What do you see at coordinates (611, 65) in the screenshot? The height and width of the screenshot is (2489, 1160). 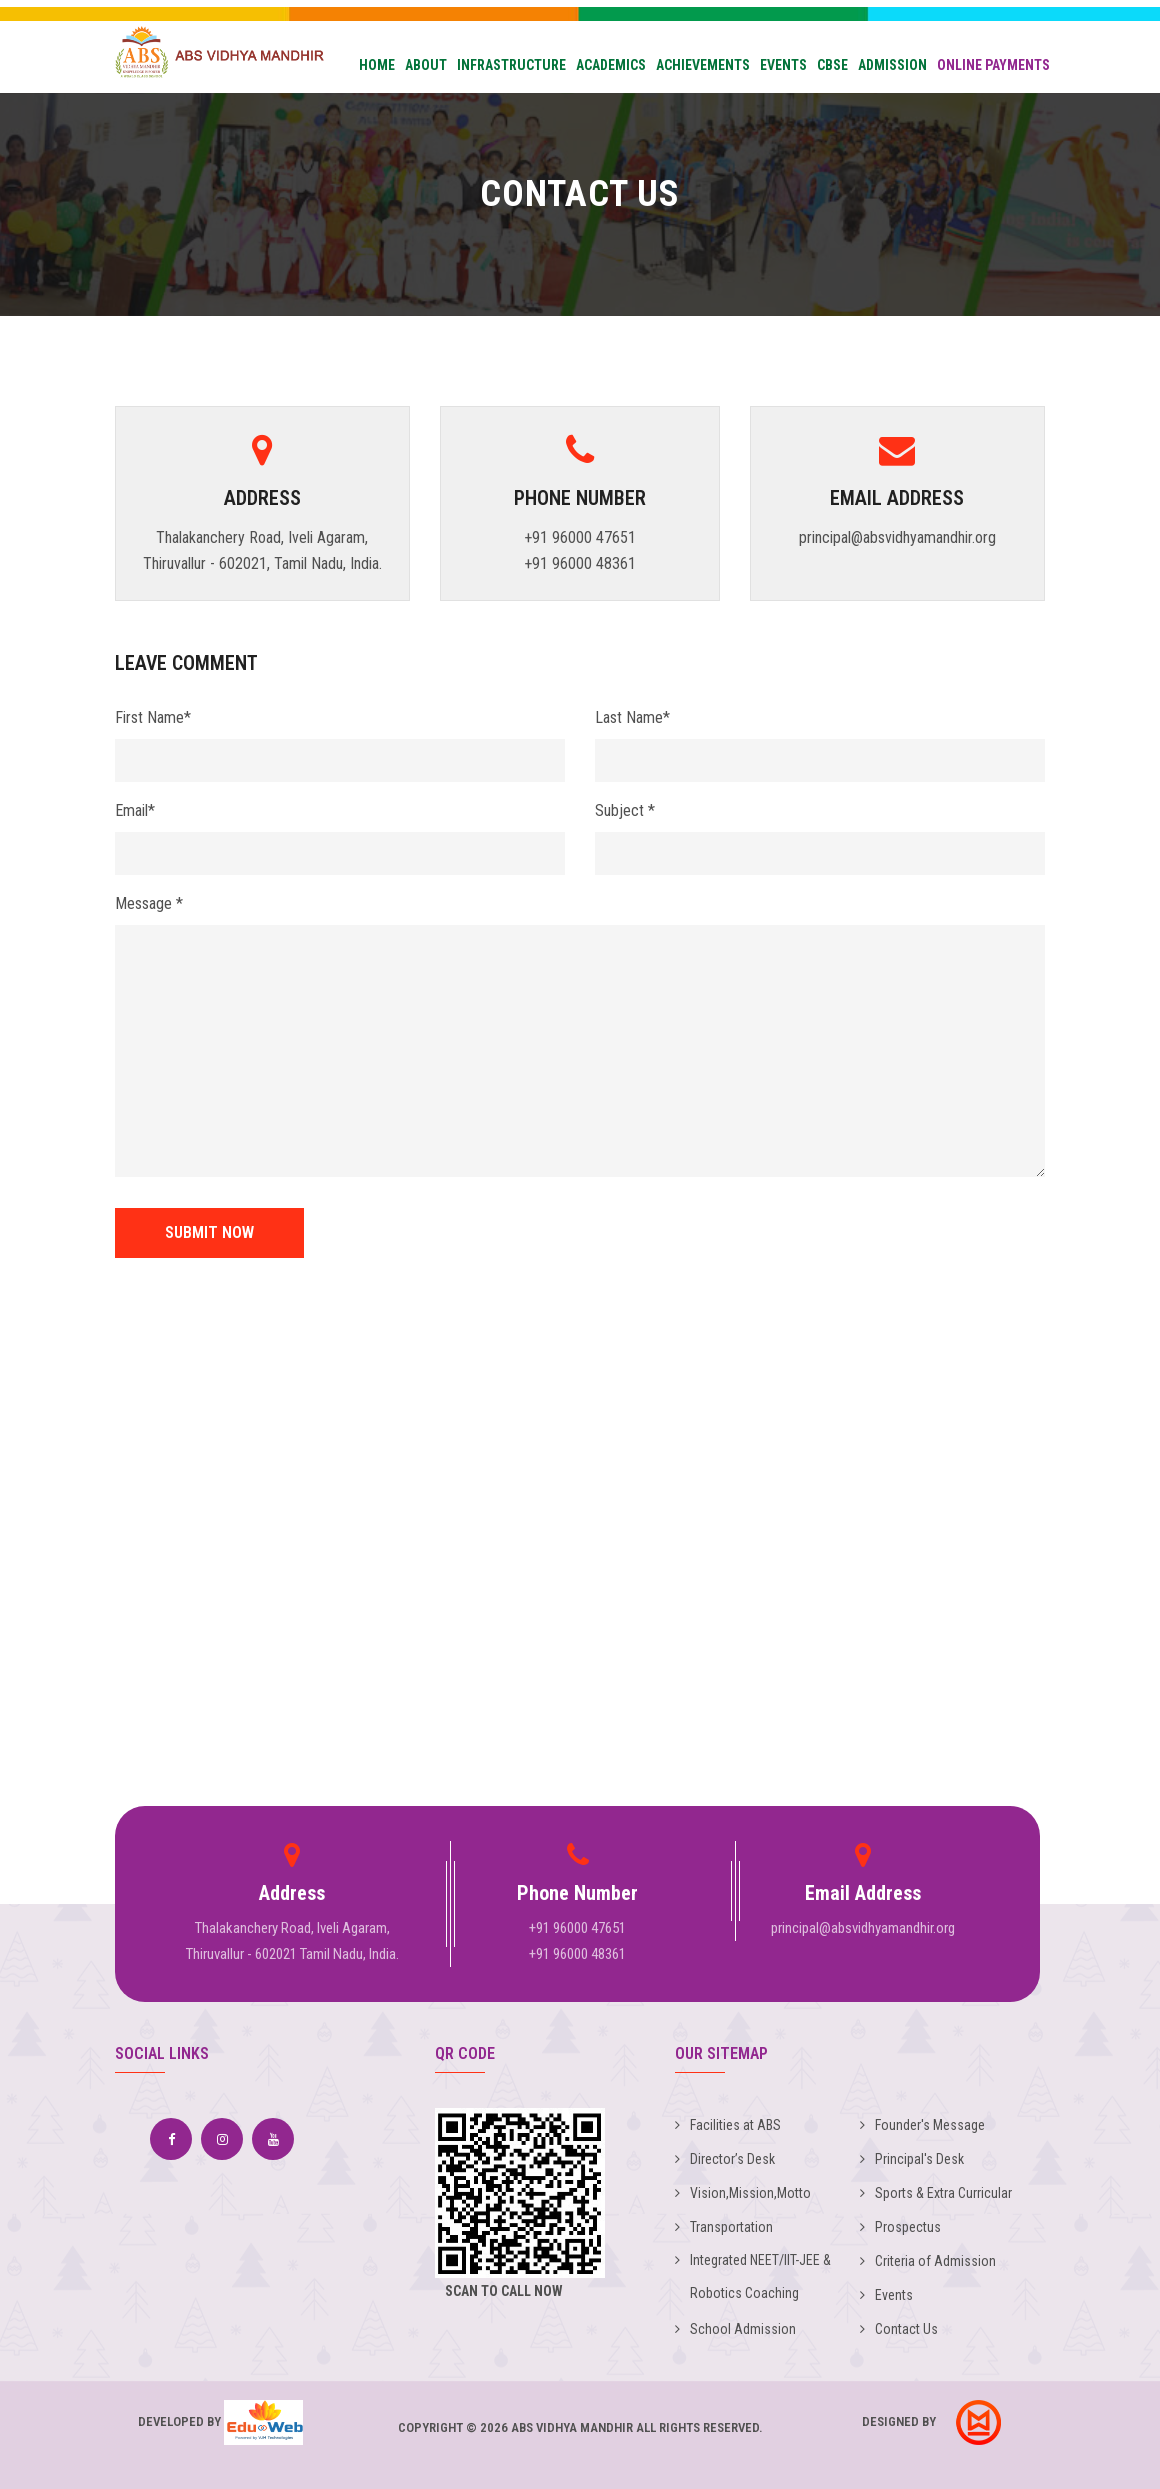 I see `Academics` at bounding box center [611, 65].